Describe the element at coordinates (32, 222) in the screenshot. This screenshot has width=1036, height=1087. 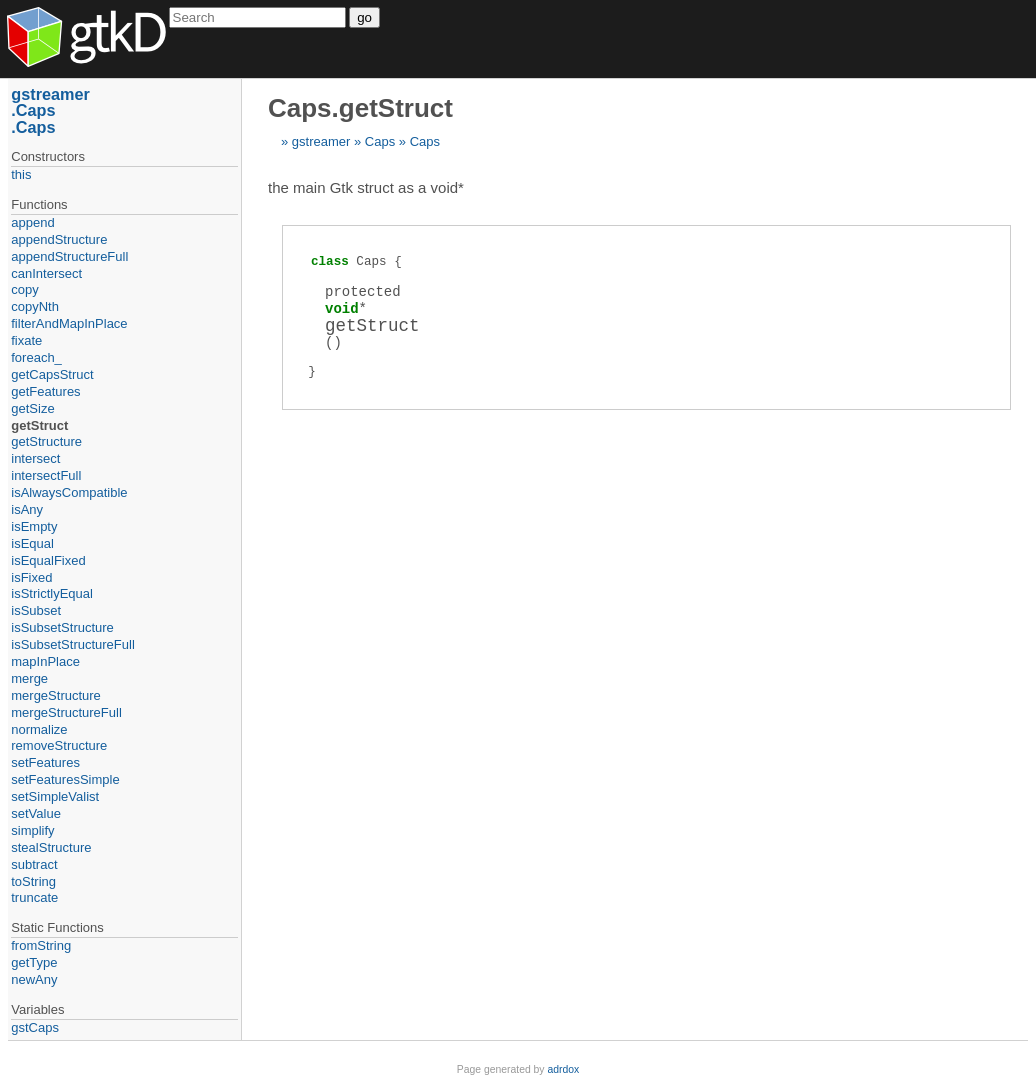
I see `append` at that location.